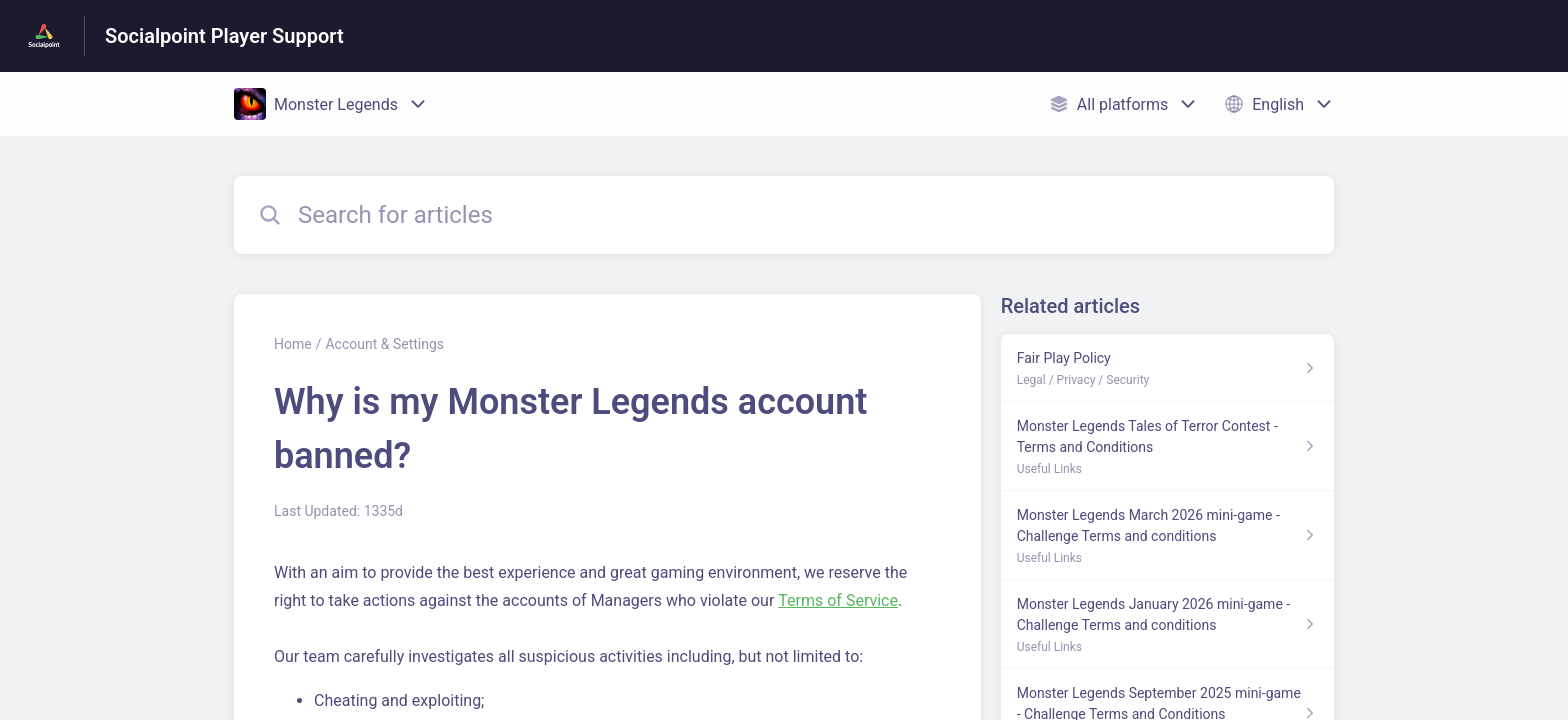 The image size is (1568, 720). I want to click on Socialpoint Player Support [Socialpoint Player Support - Link to Help Centre homepage], so click(224, 36).